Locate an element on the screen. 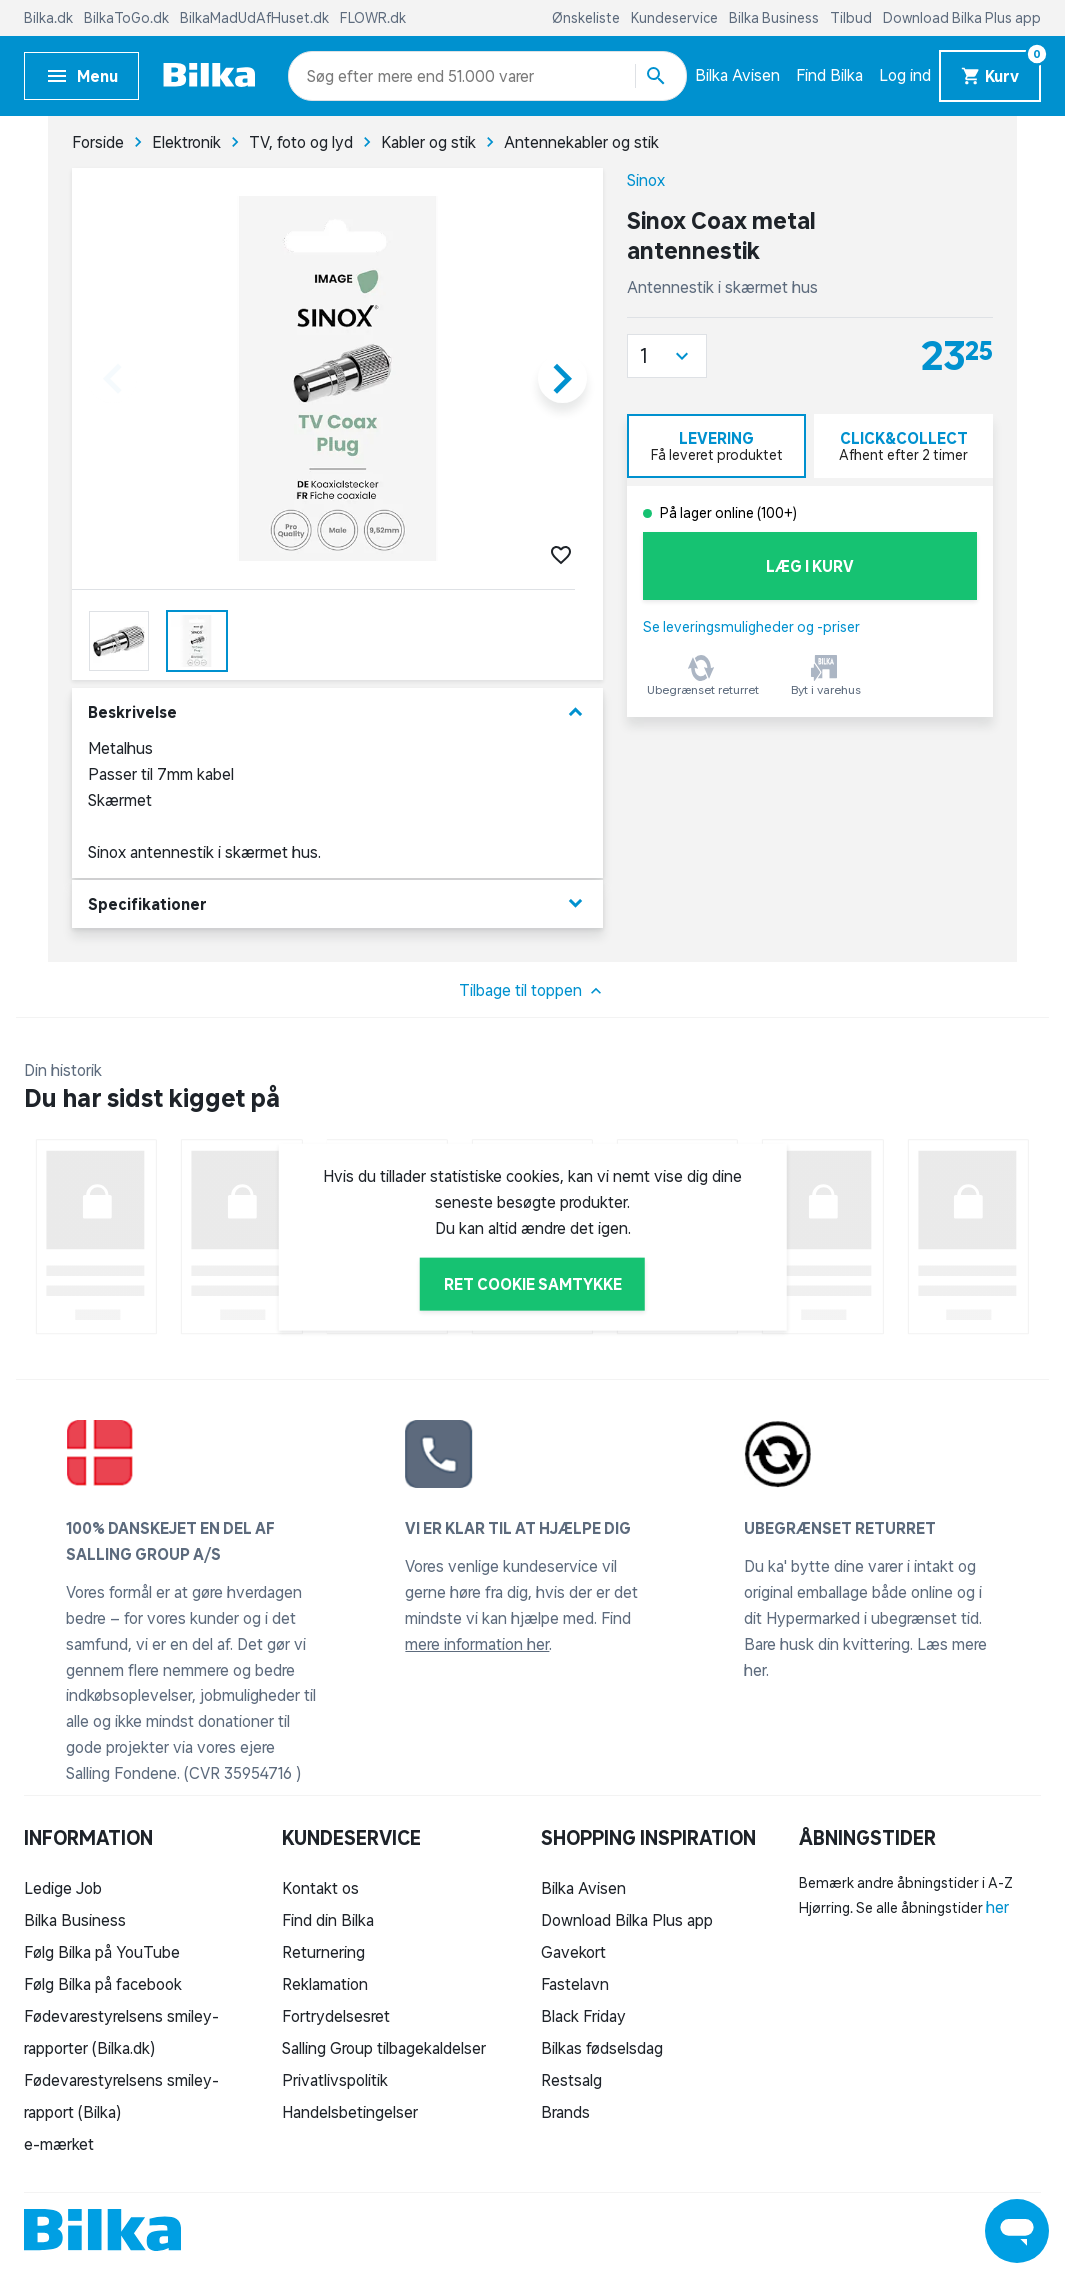 This screenshot has height=2275, width=1065. Restsalg is located at coordinates (571, 2080).